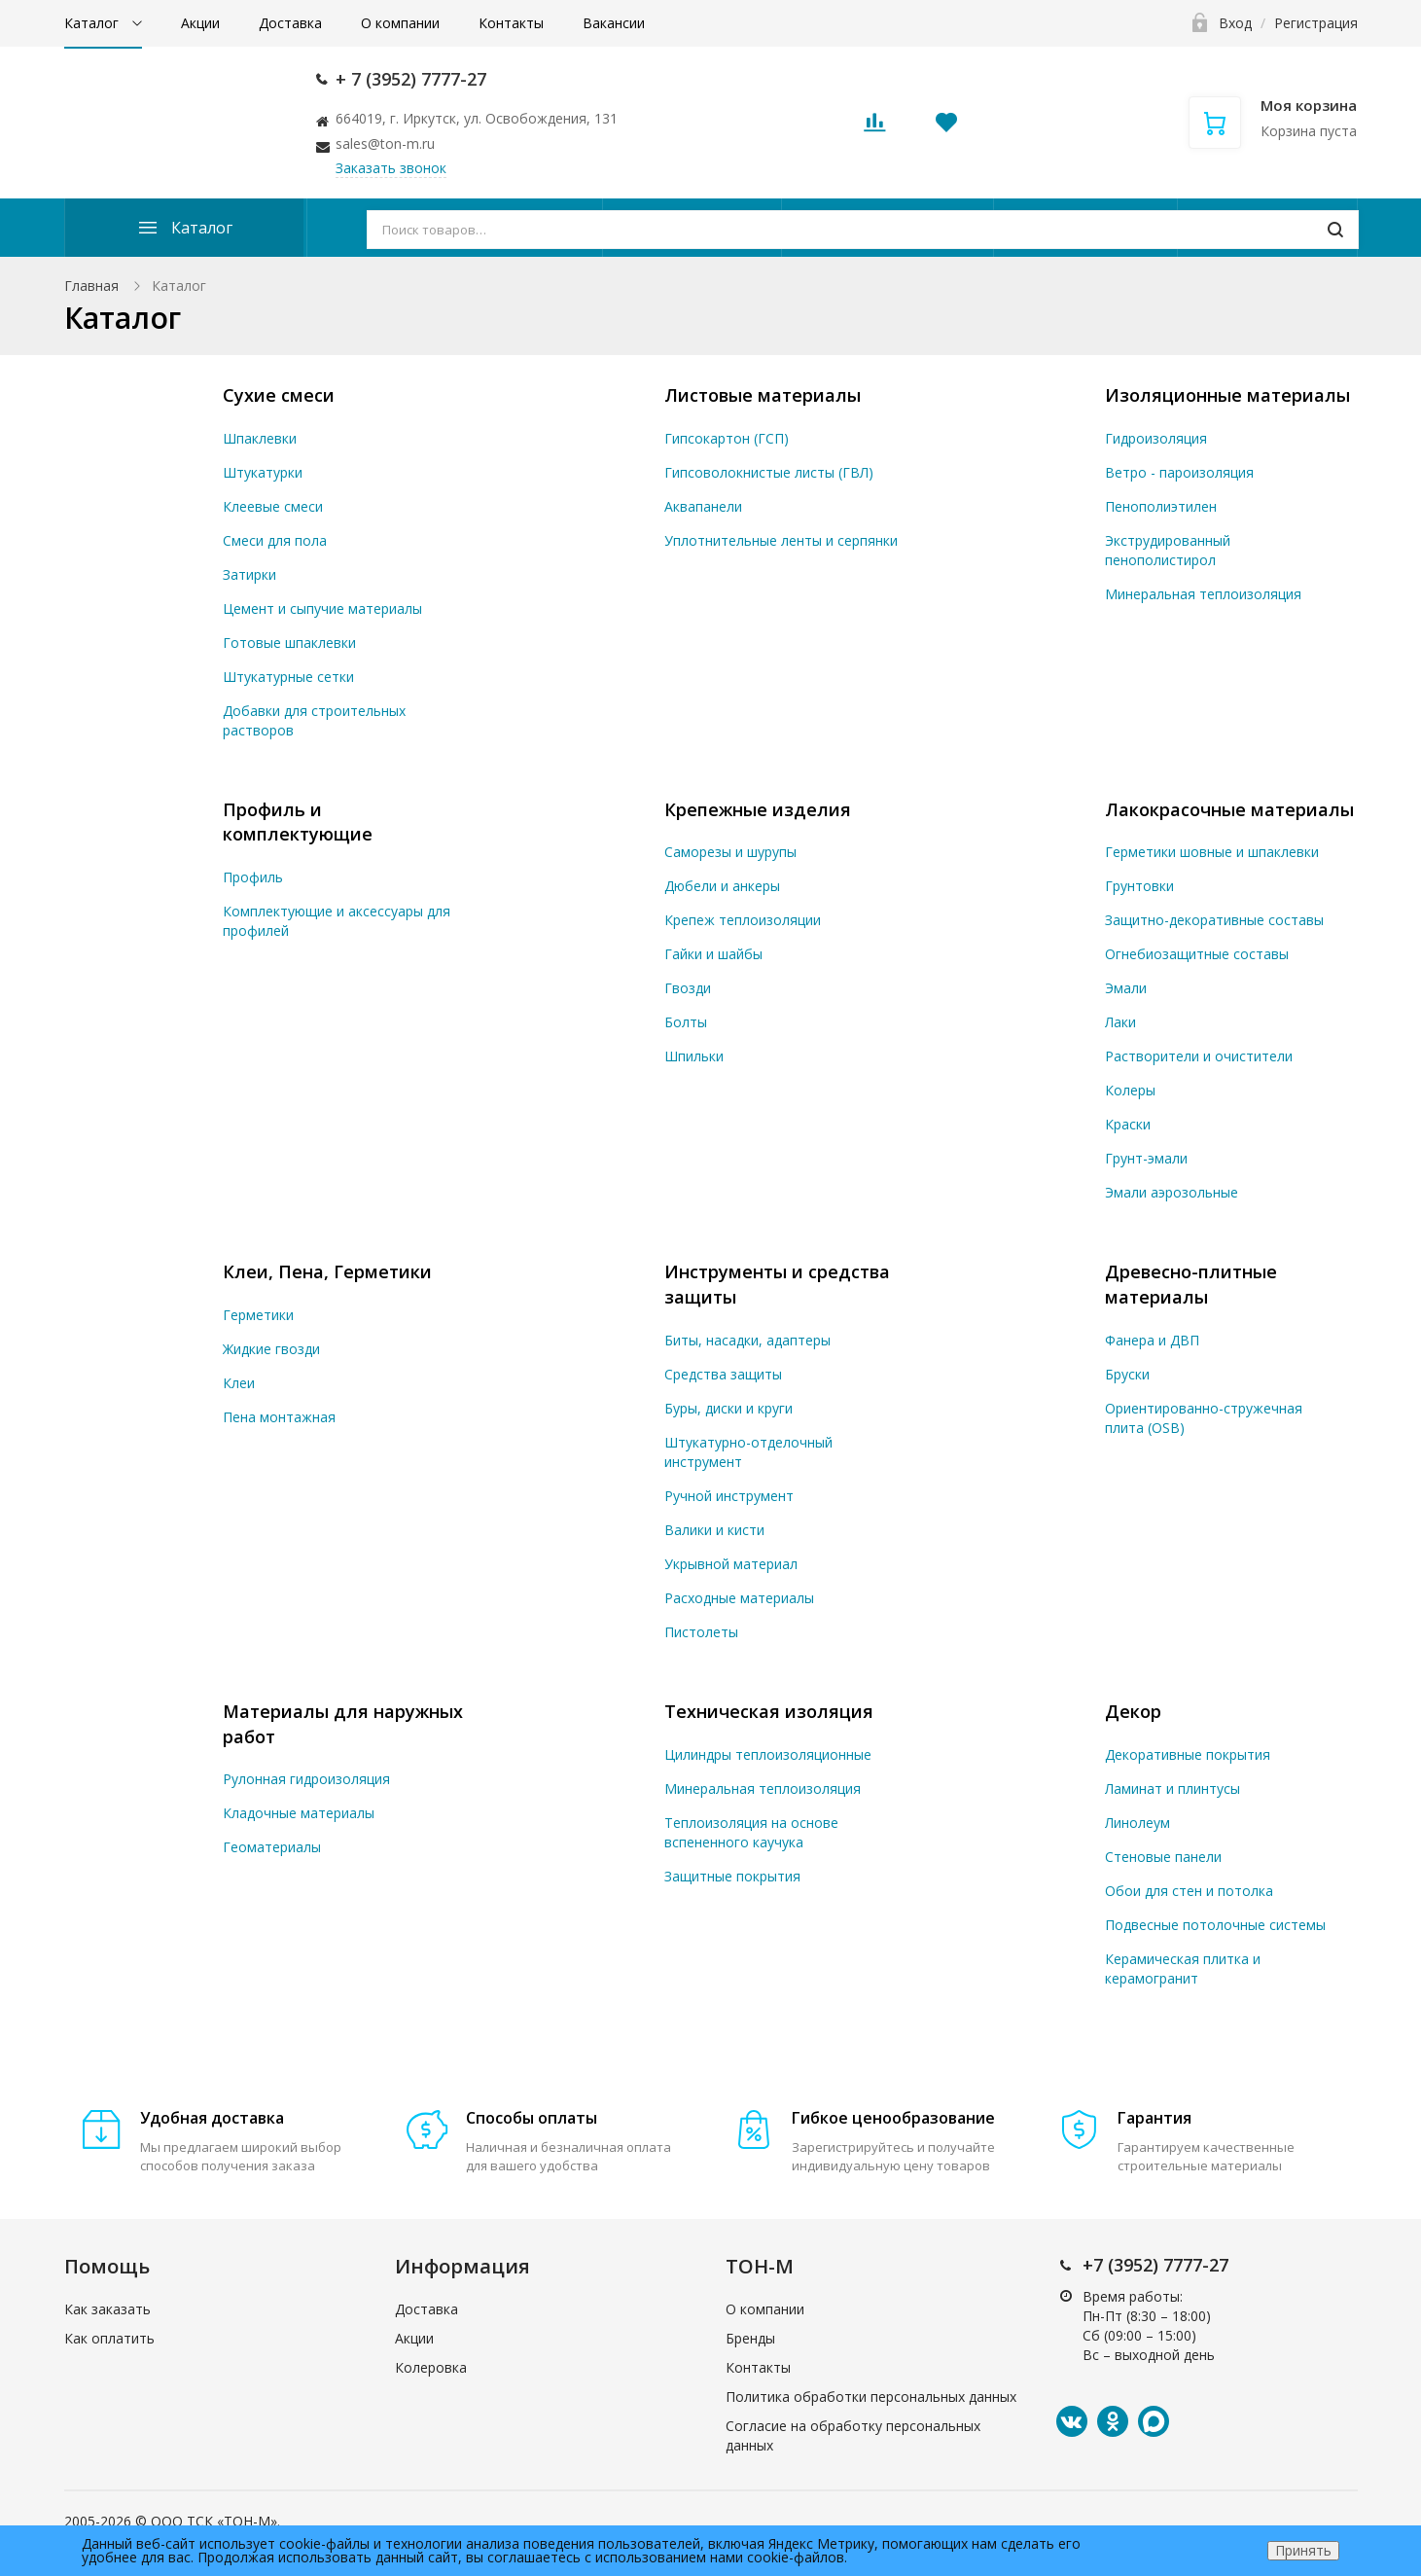  I want to click on Укрывной материал, so click(731, 1564).